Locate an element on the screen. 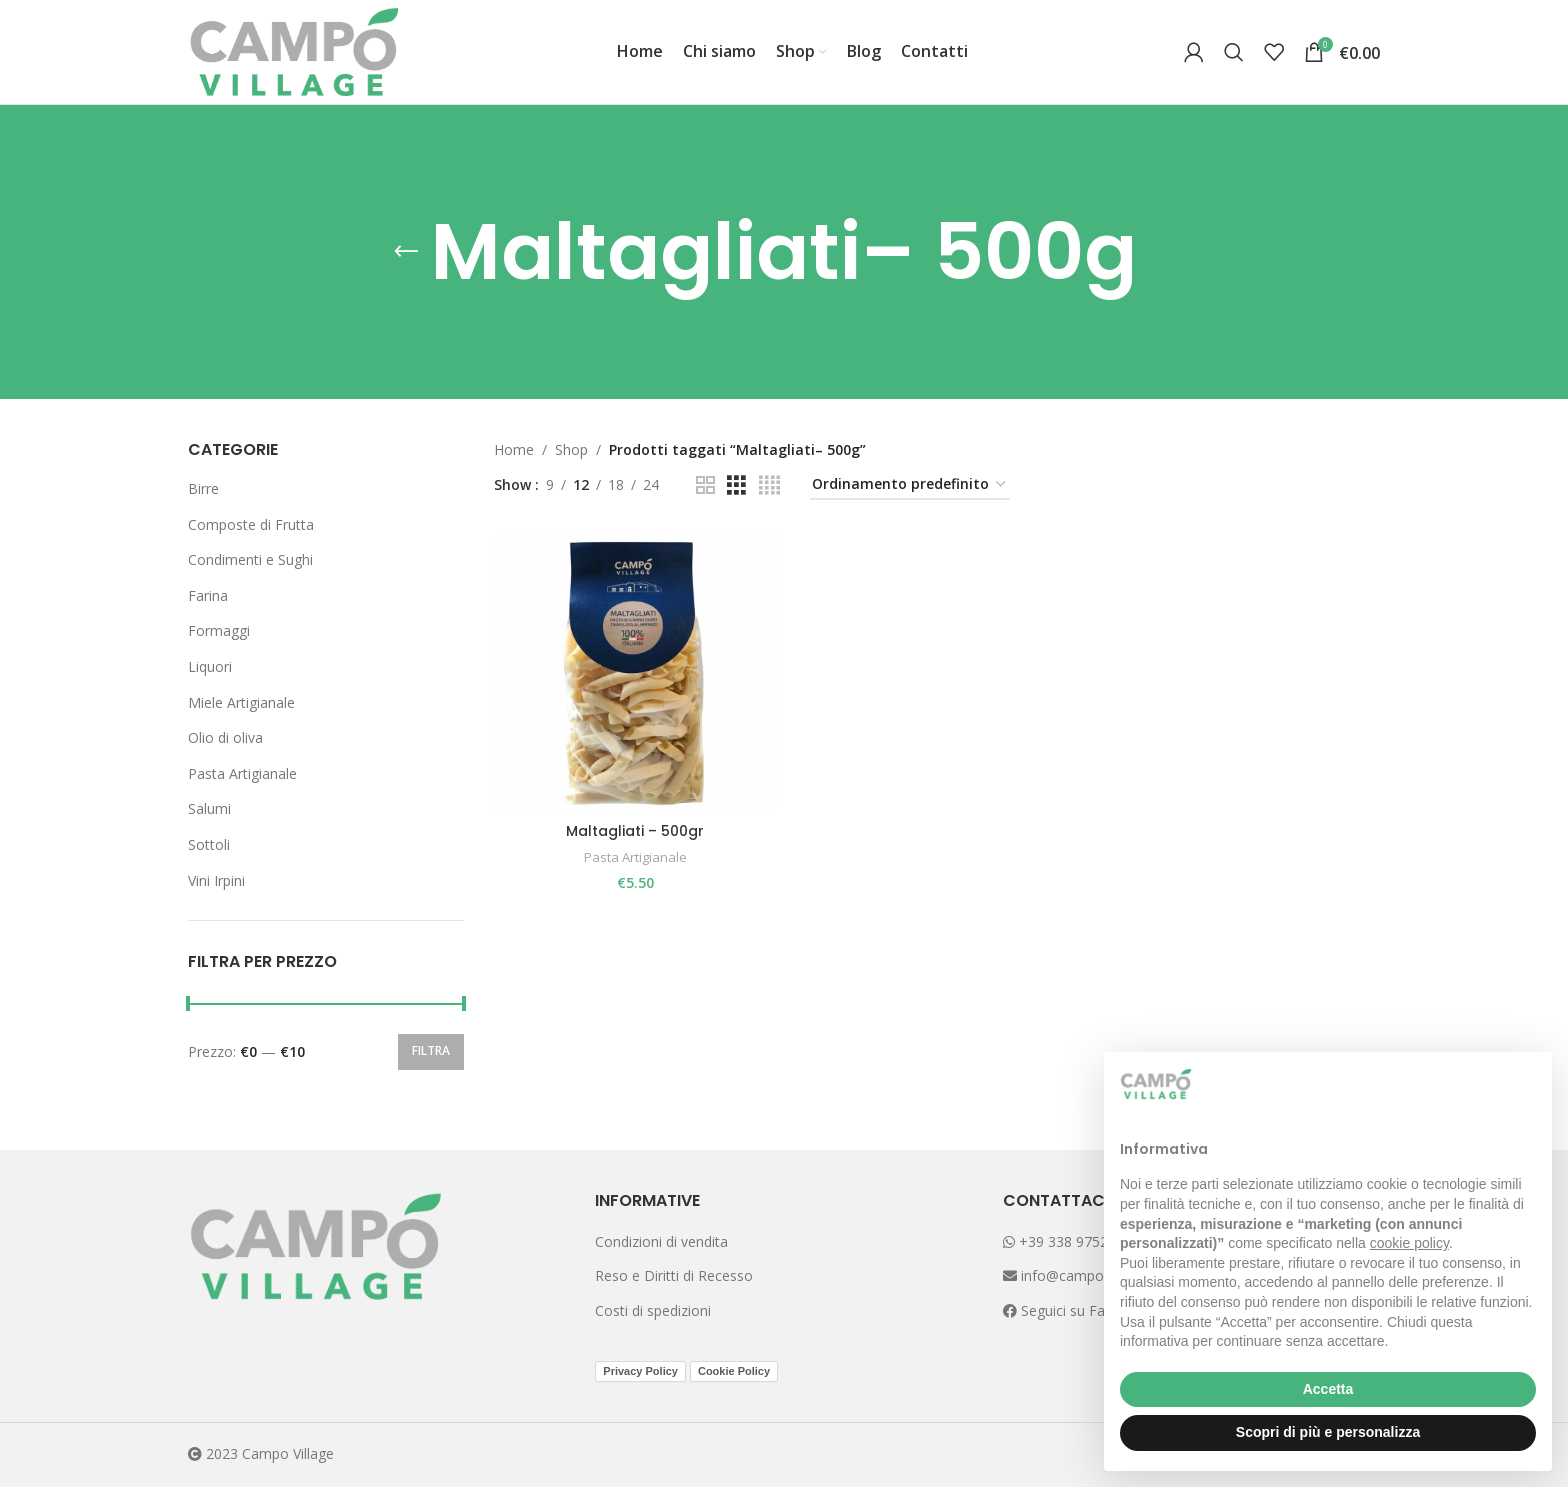 The height and width of the screenshot is (1487, 1568). Composte di Frutta is located at coordinates (251, 524).